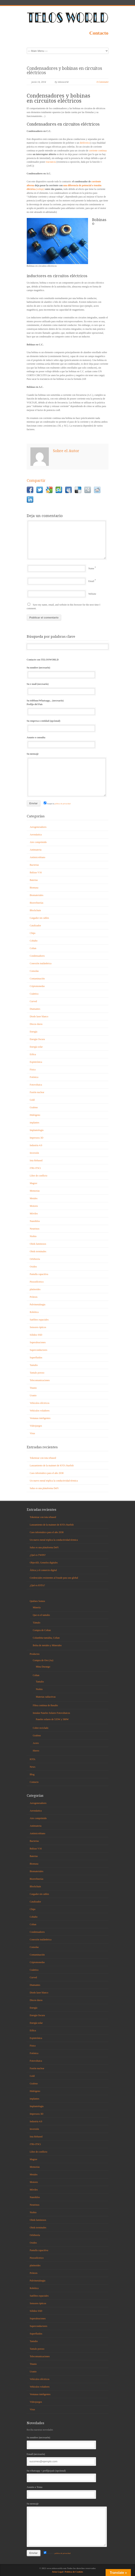 Image resolution: width=135 pixels, height=2576 pixels. What do you see at coordinates (34, 971) in the screenshot?
I see `Consolas` at bounding box center [34, 971].